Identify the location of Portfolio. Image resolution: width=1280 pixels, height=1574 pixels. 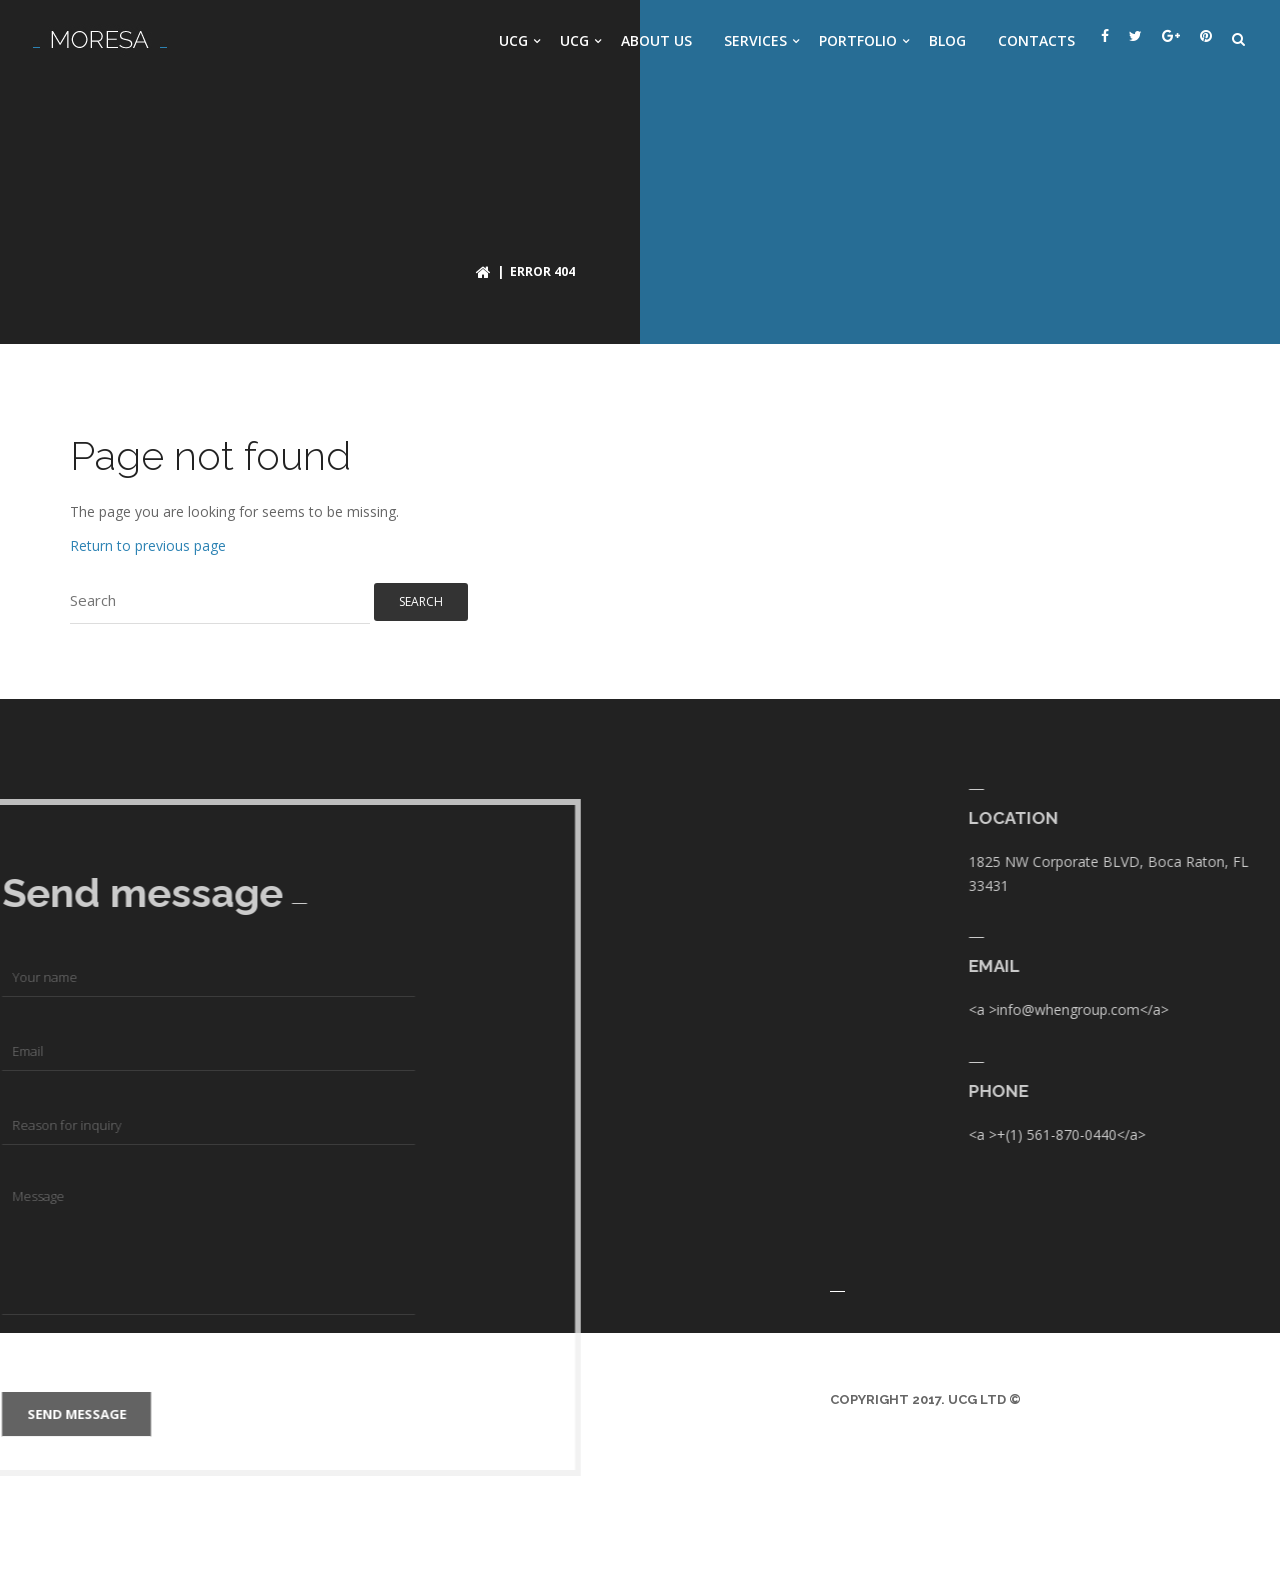
(858, 40).